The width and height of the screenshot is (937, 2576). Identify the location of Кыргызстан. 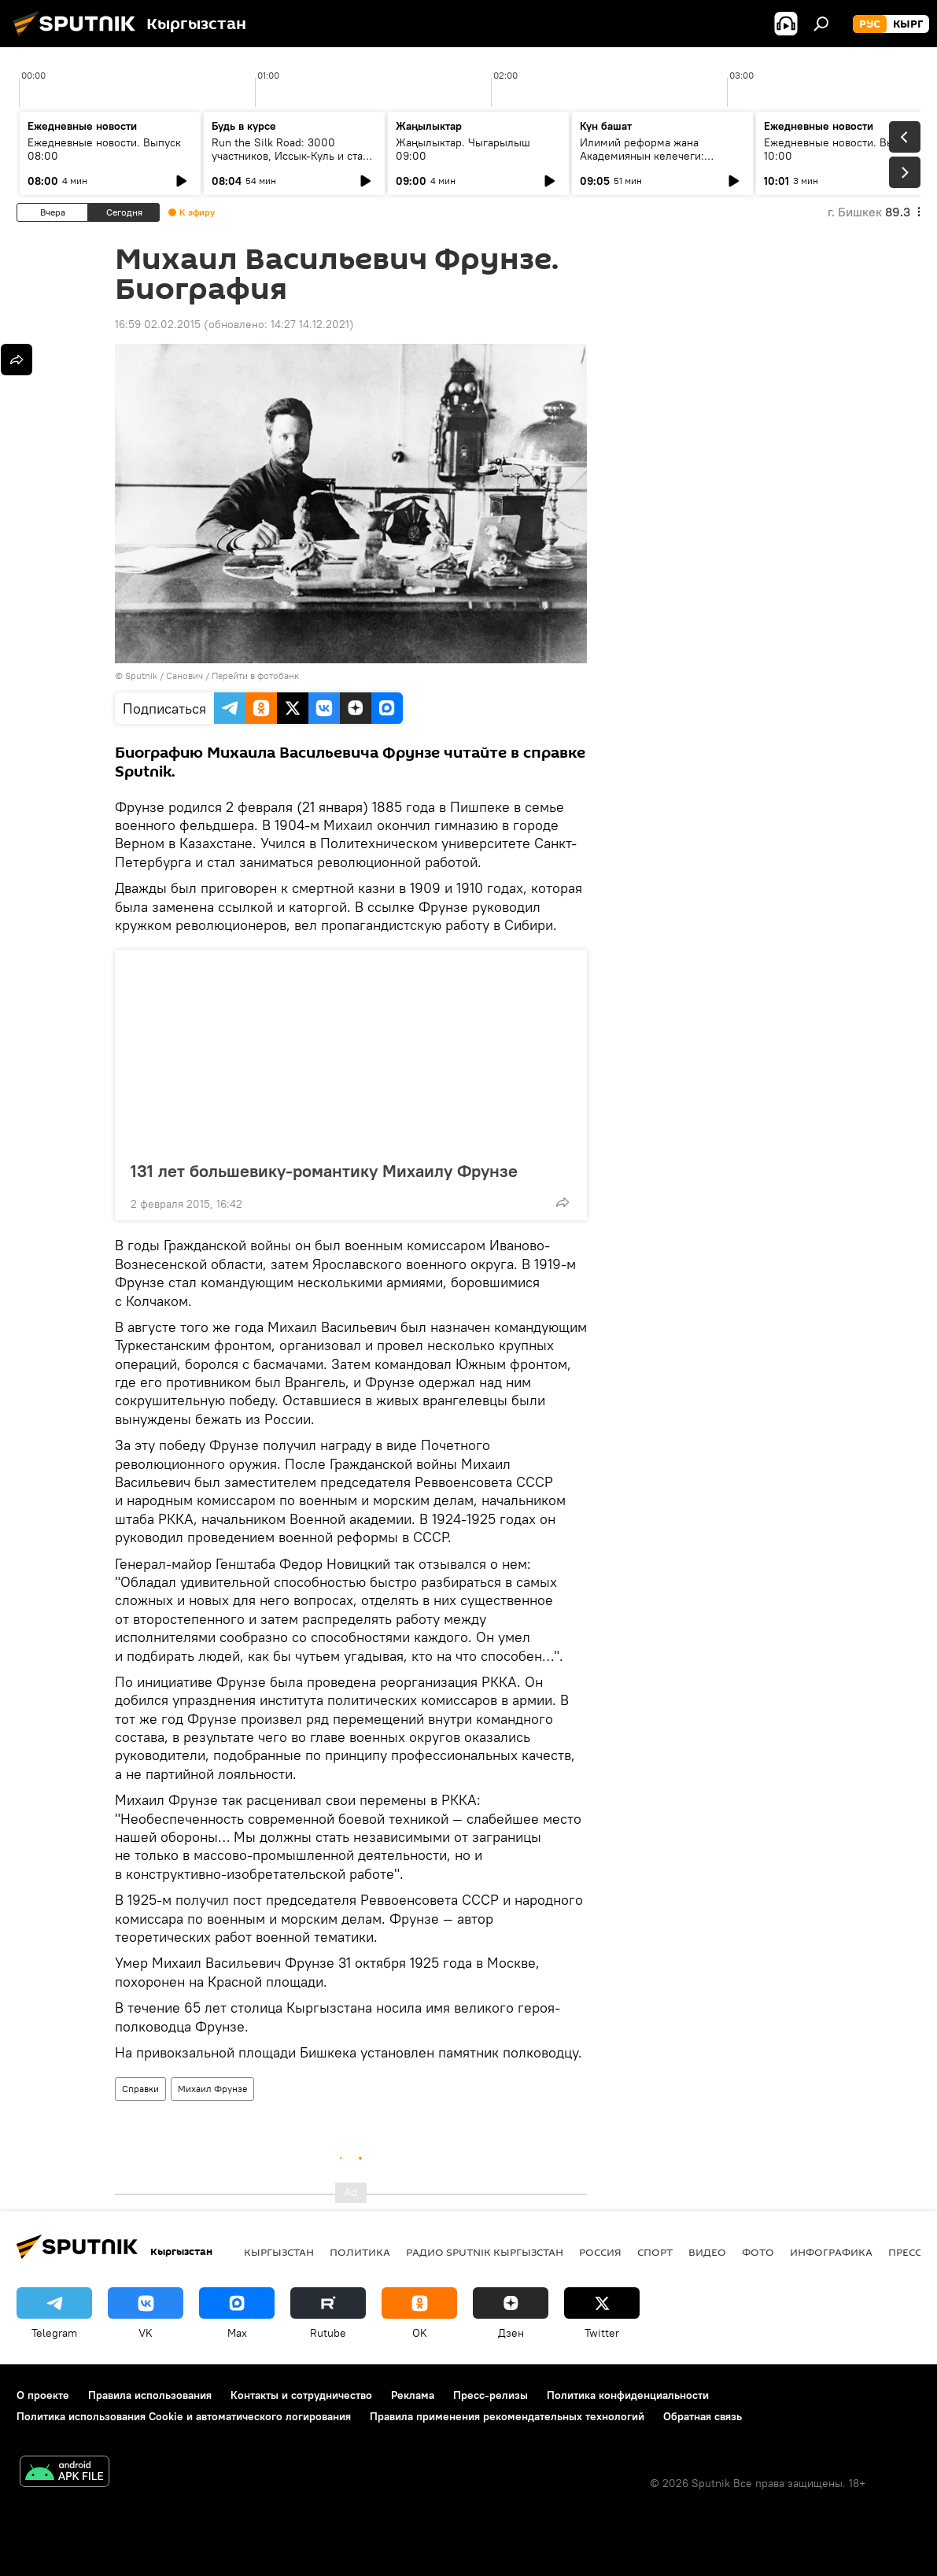
(279, 2252).